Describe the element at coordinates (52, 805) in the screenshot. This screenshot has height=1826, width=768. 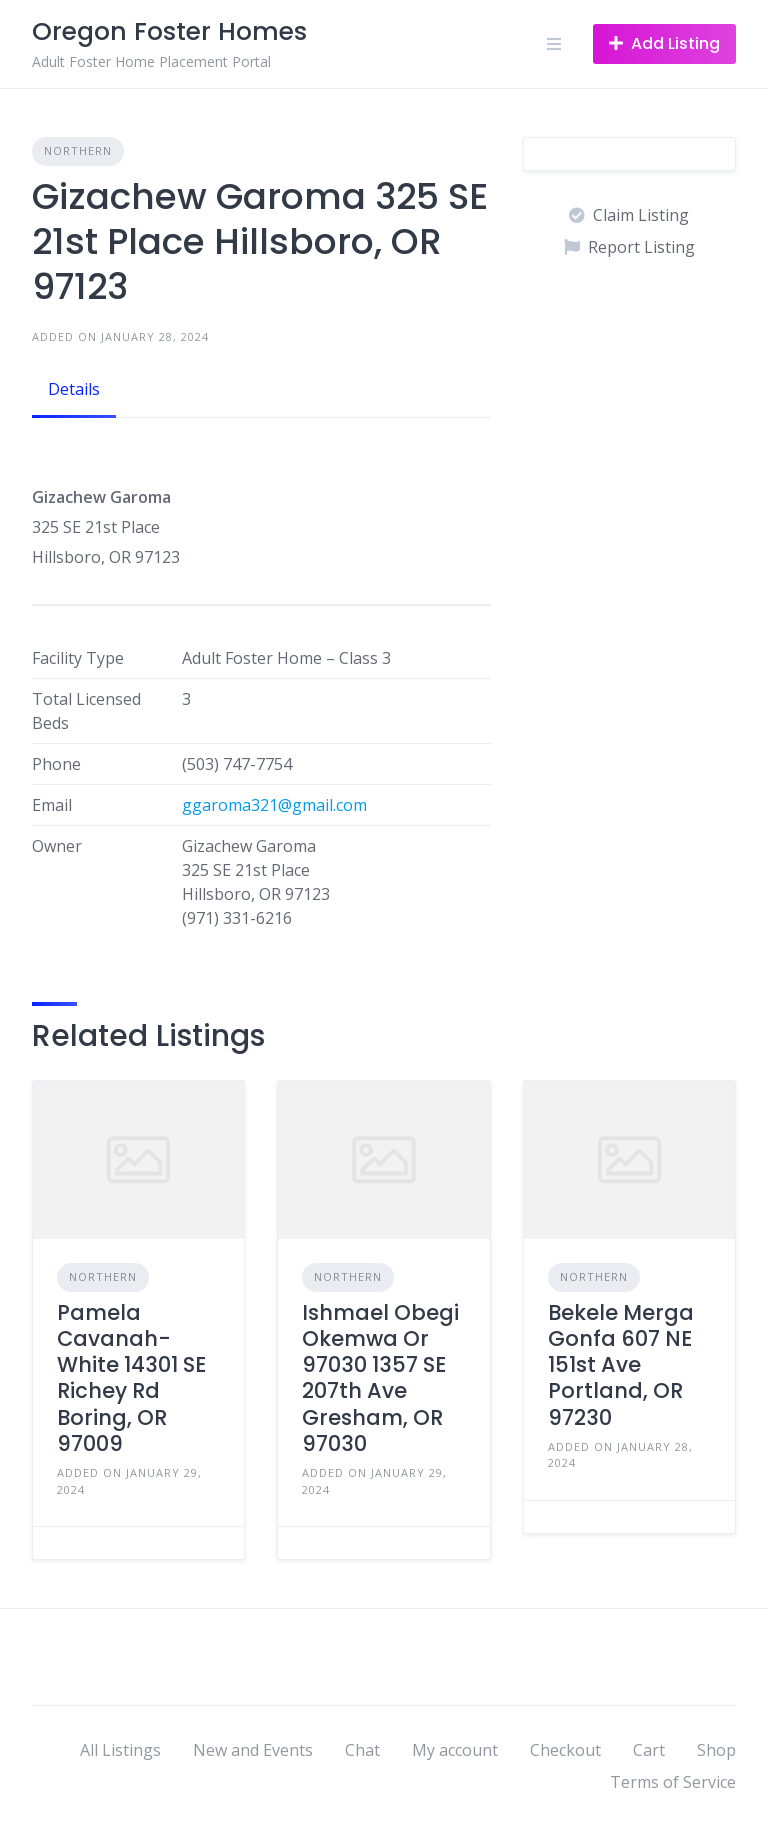
I see `Email` at that location.